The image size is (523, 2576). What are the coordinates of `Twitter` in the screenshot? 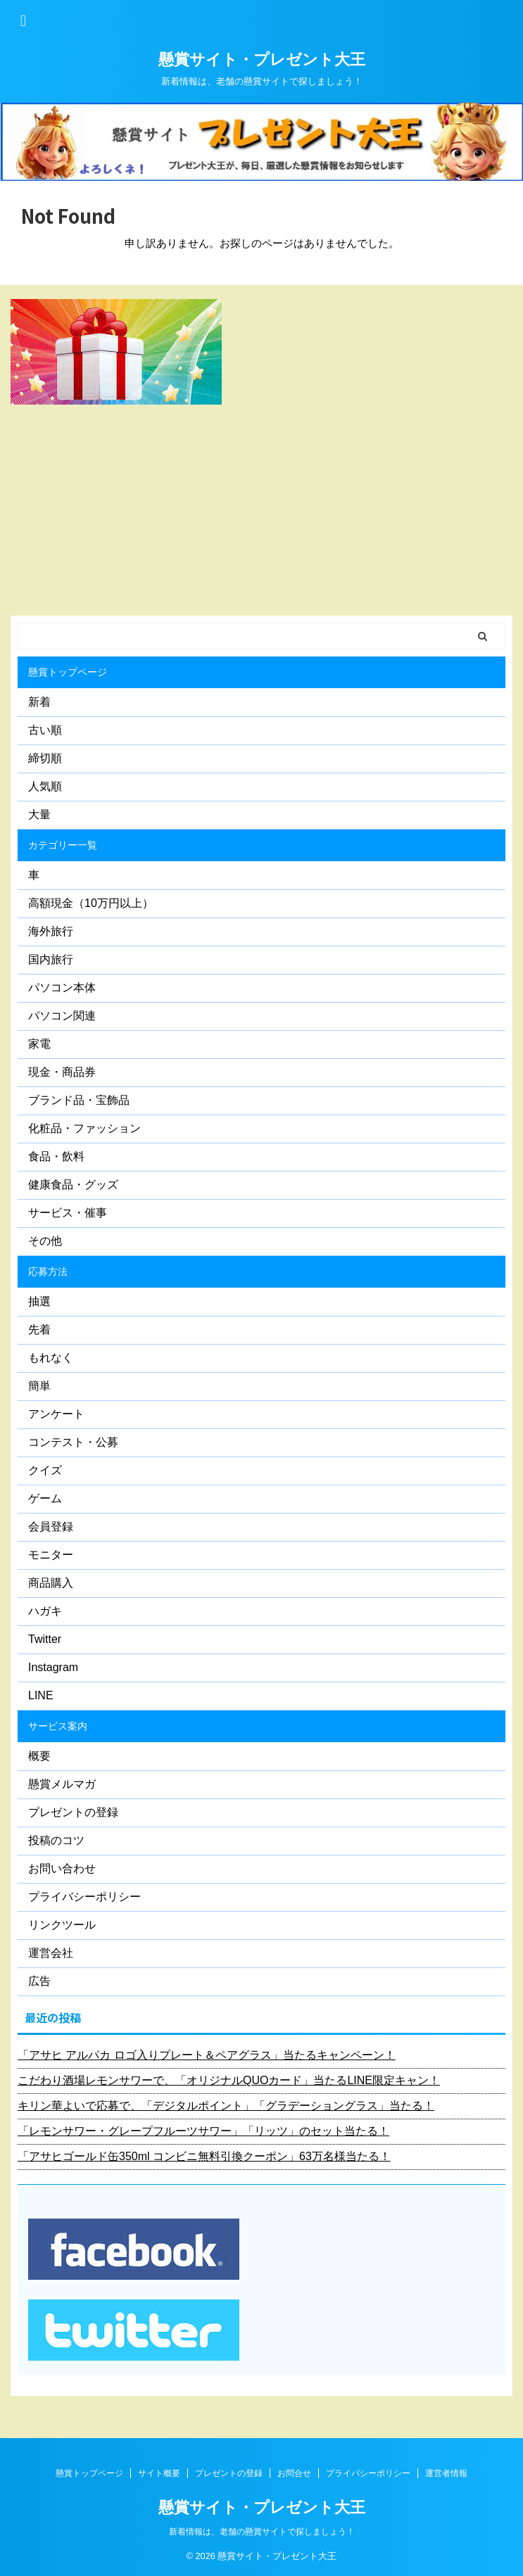 It's located at (44, 1639).